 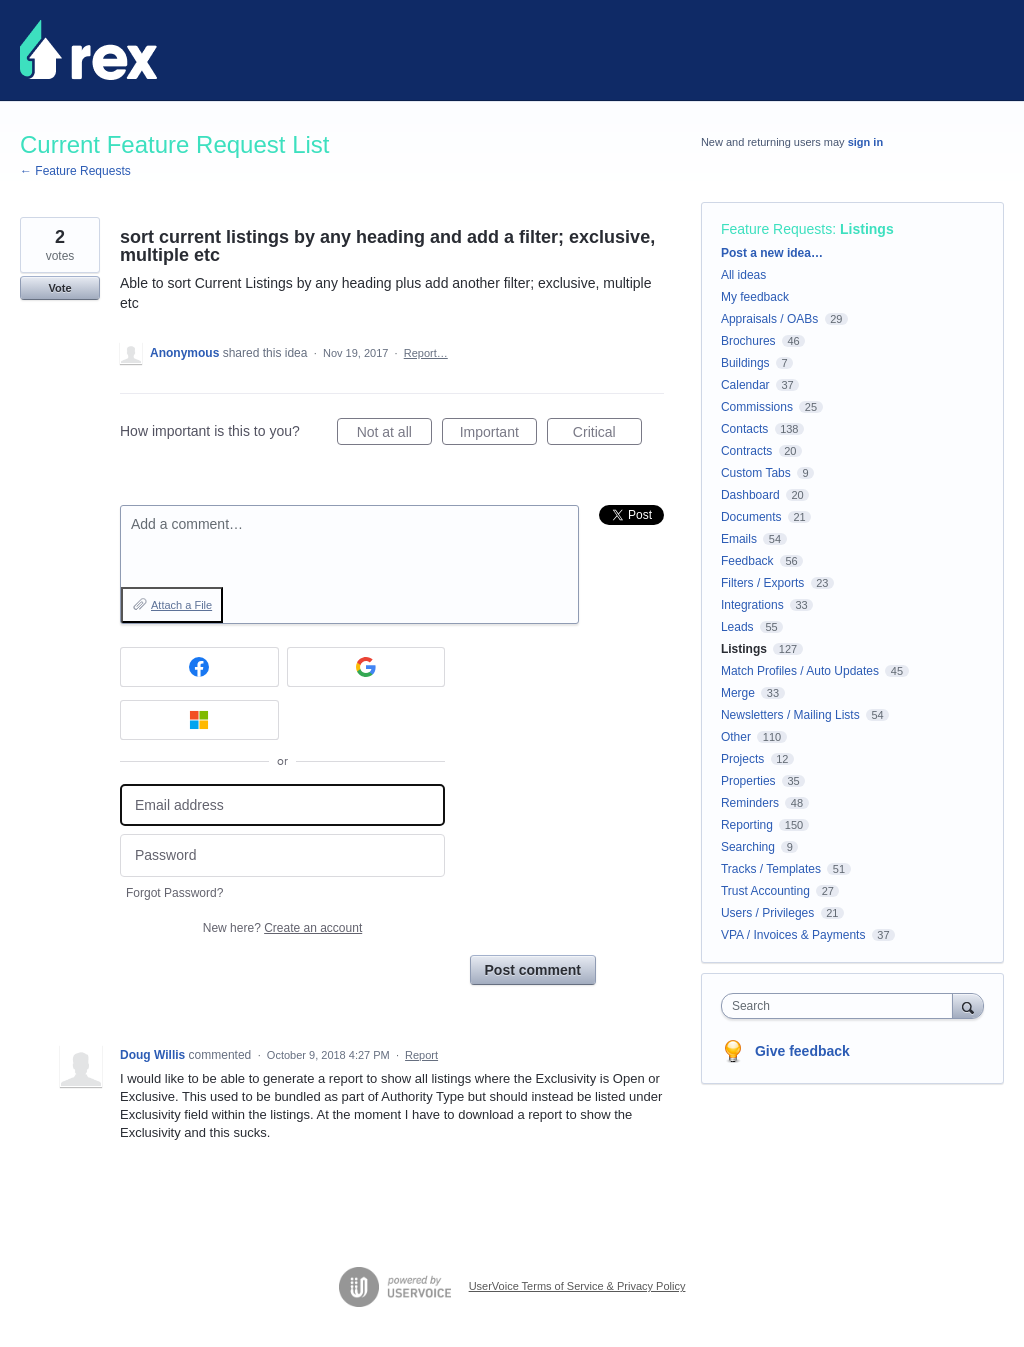 I want to click on Leads, so click(x=737, y=627).